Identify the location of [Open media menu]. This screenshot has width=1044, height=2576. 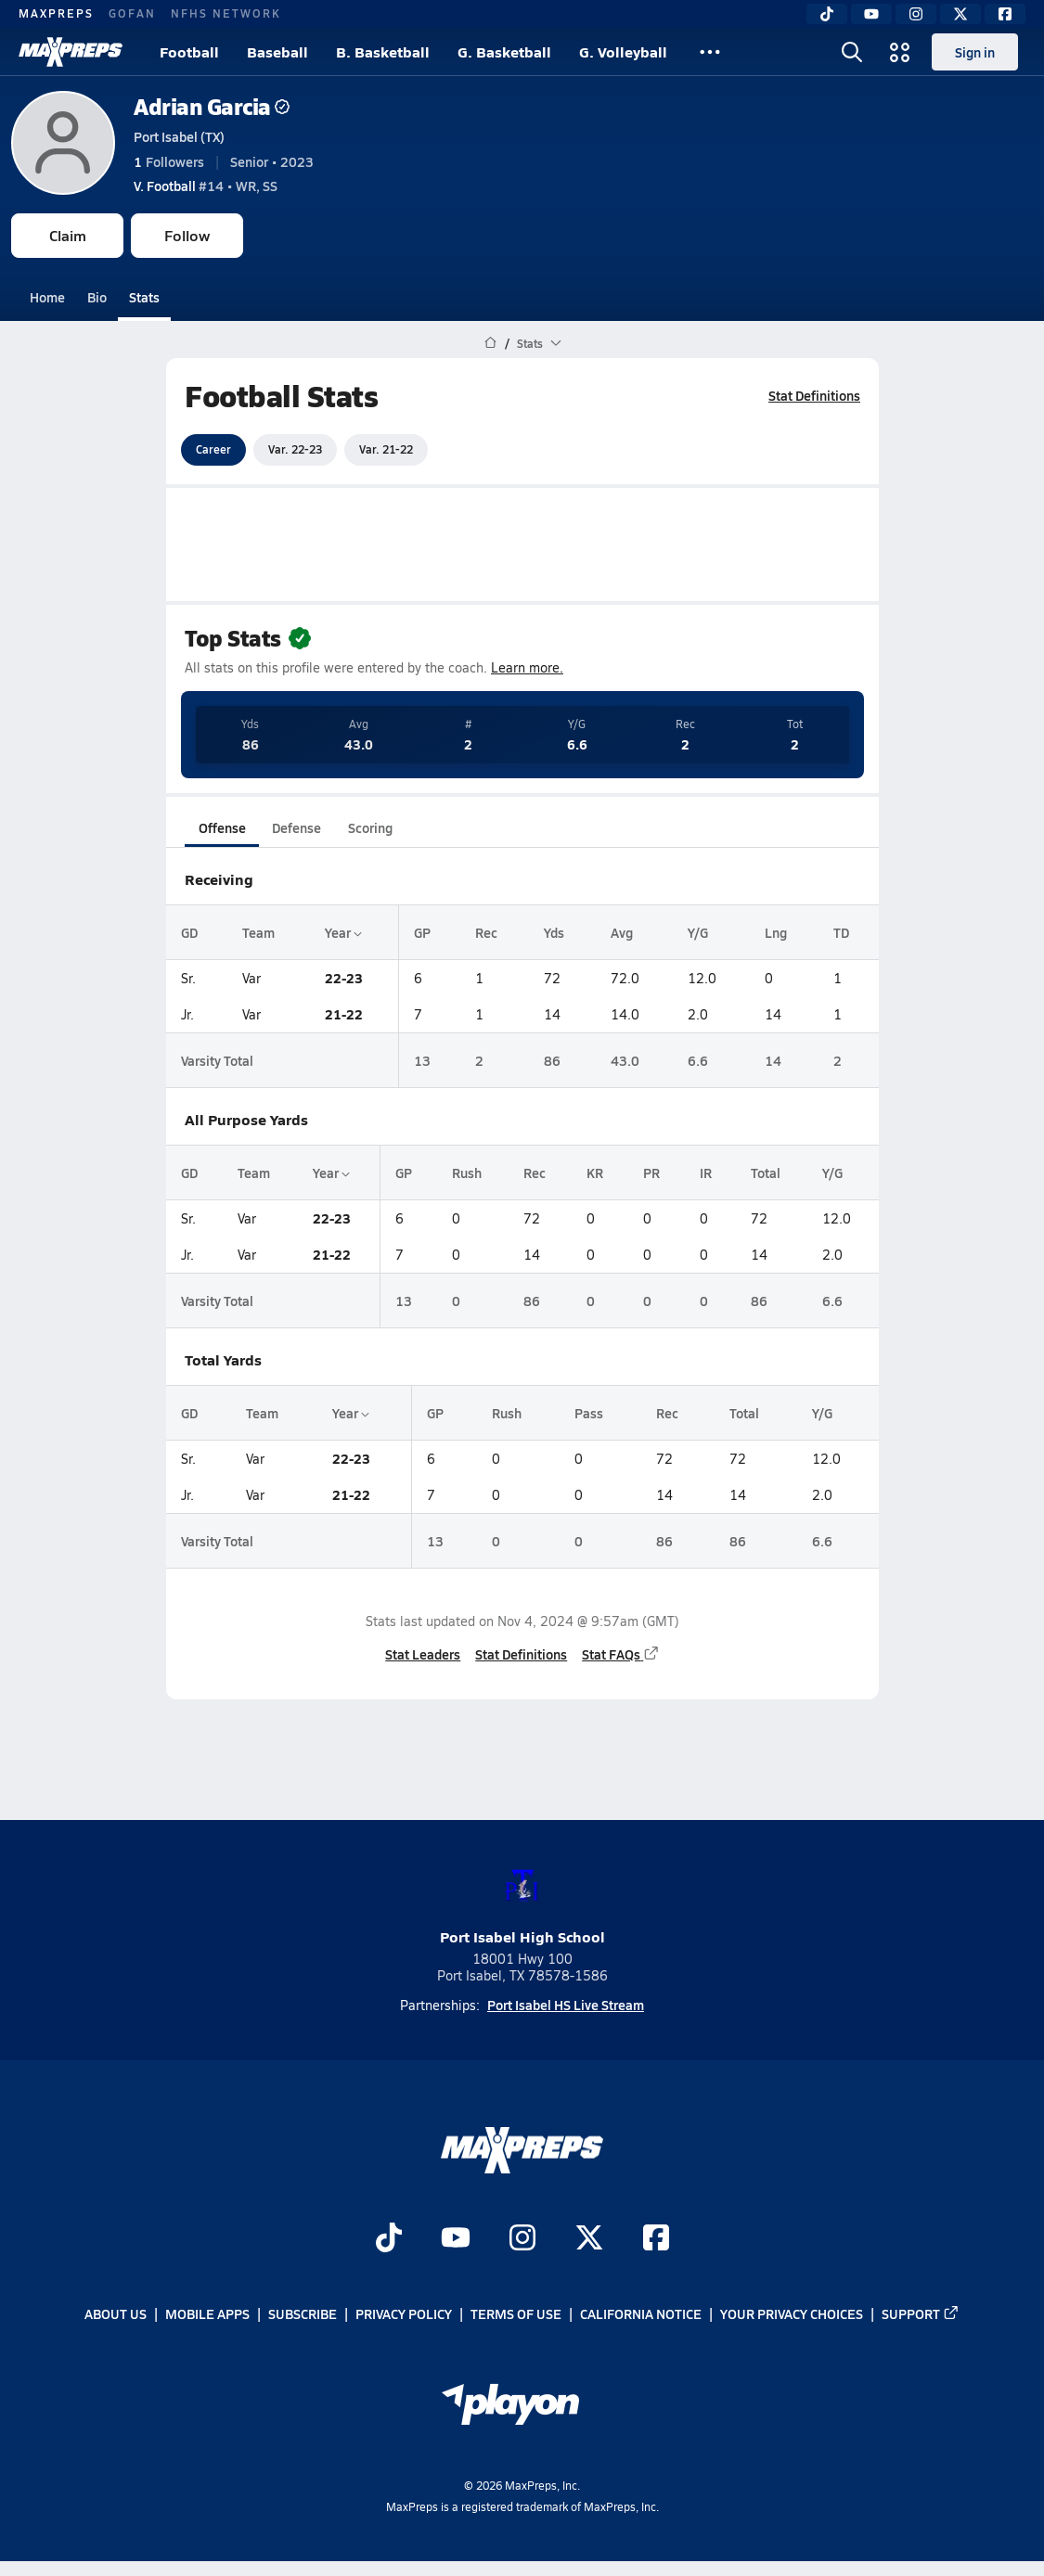
(900, 52).